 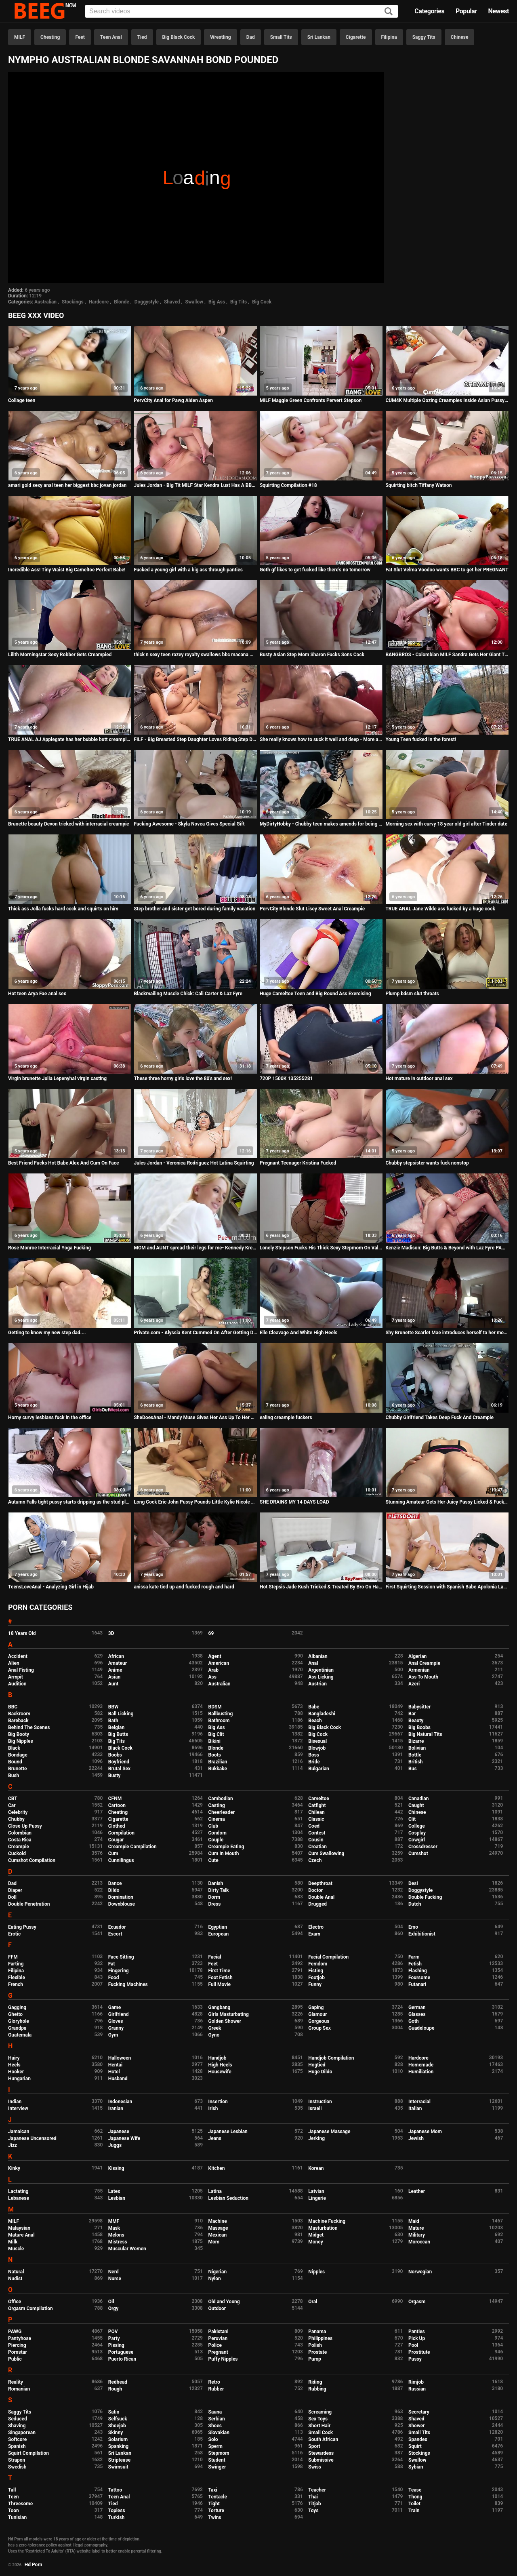 What do you see at coordinates (13, 2510) in the screenshot?
I see `Toon` at bounding box center [13, 2510].